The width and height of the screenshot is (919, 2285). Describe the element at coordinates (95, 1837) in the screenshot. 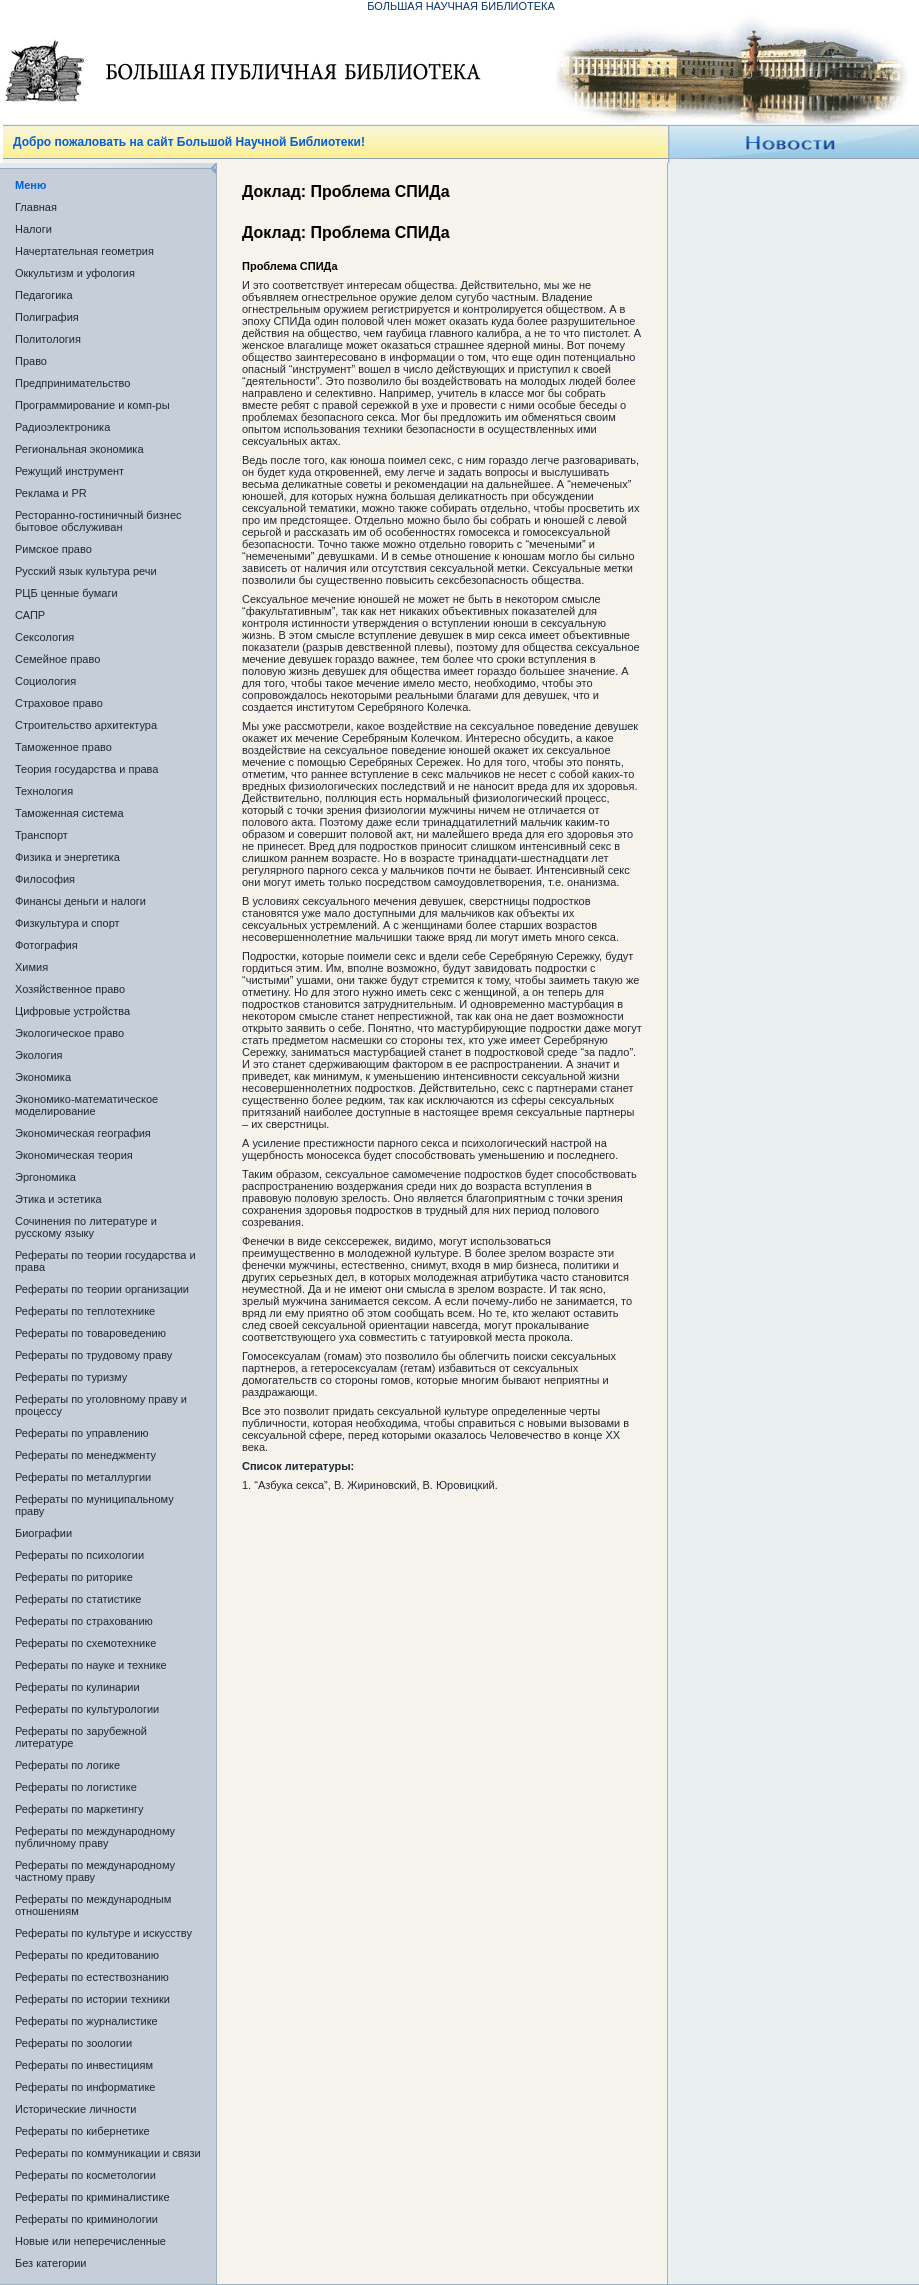

I see `Рефераты по международному публичному праву` at that location.